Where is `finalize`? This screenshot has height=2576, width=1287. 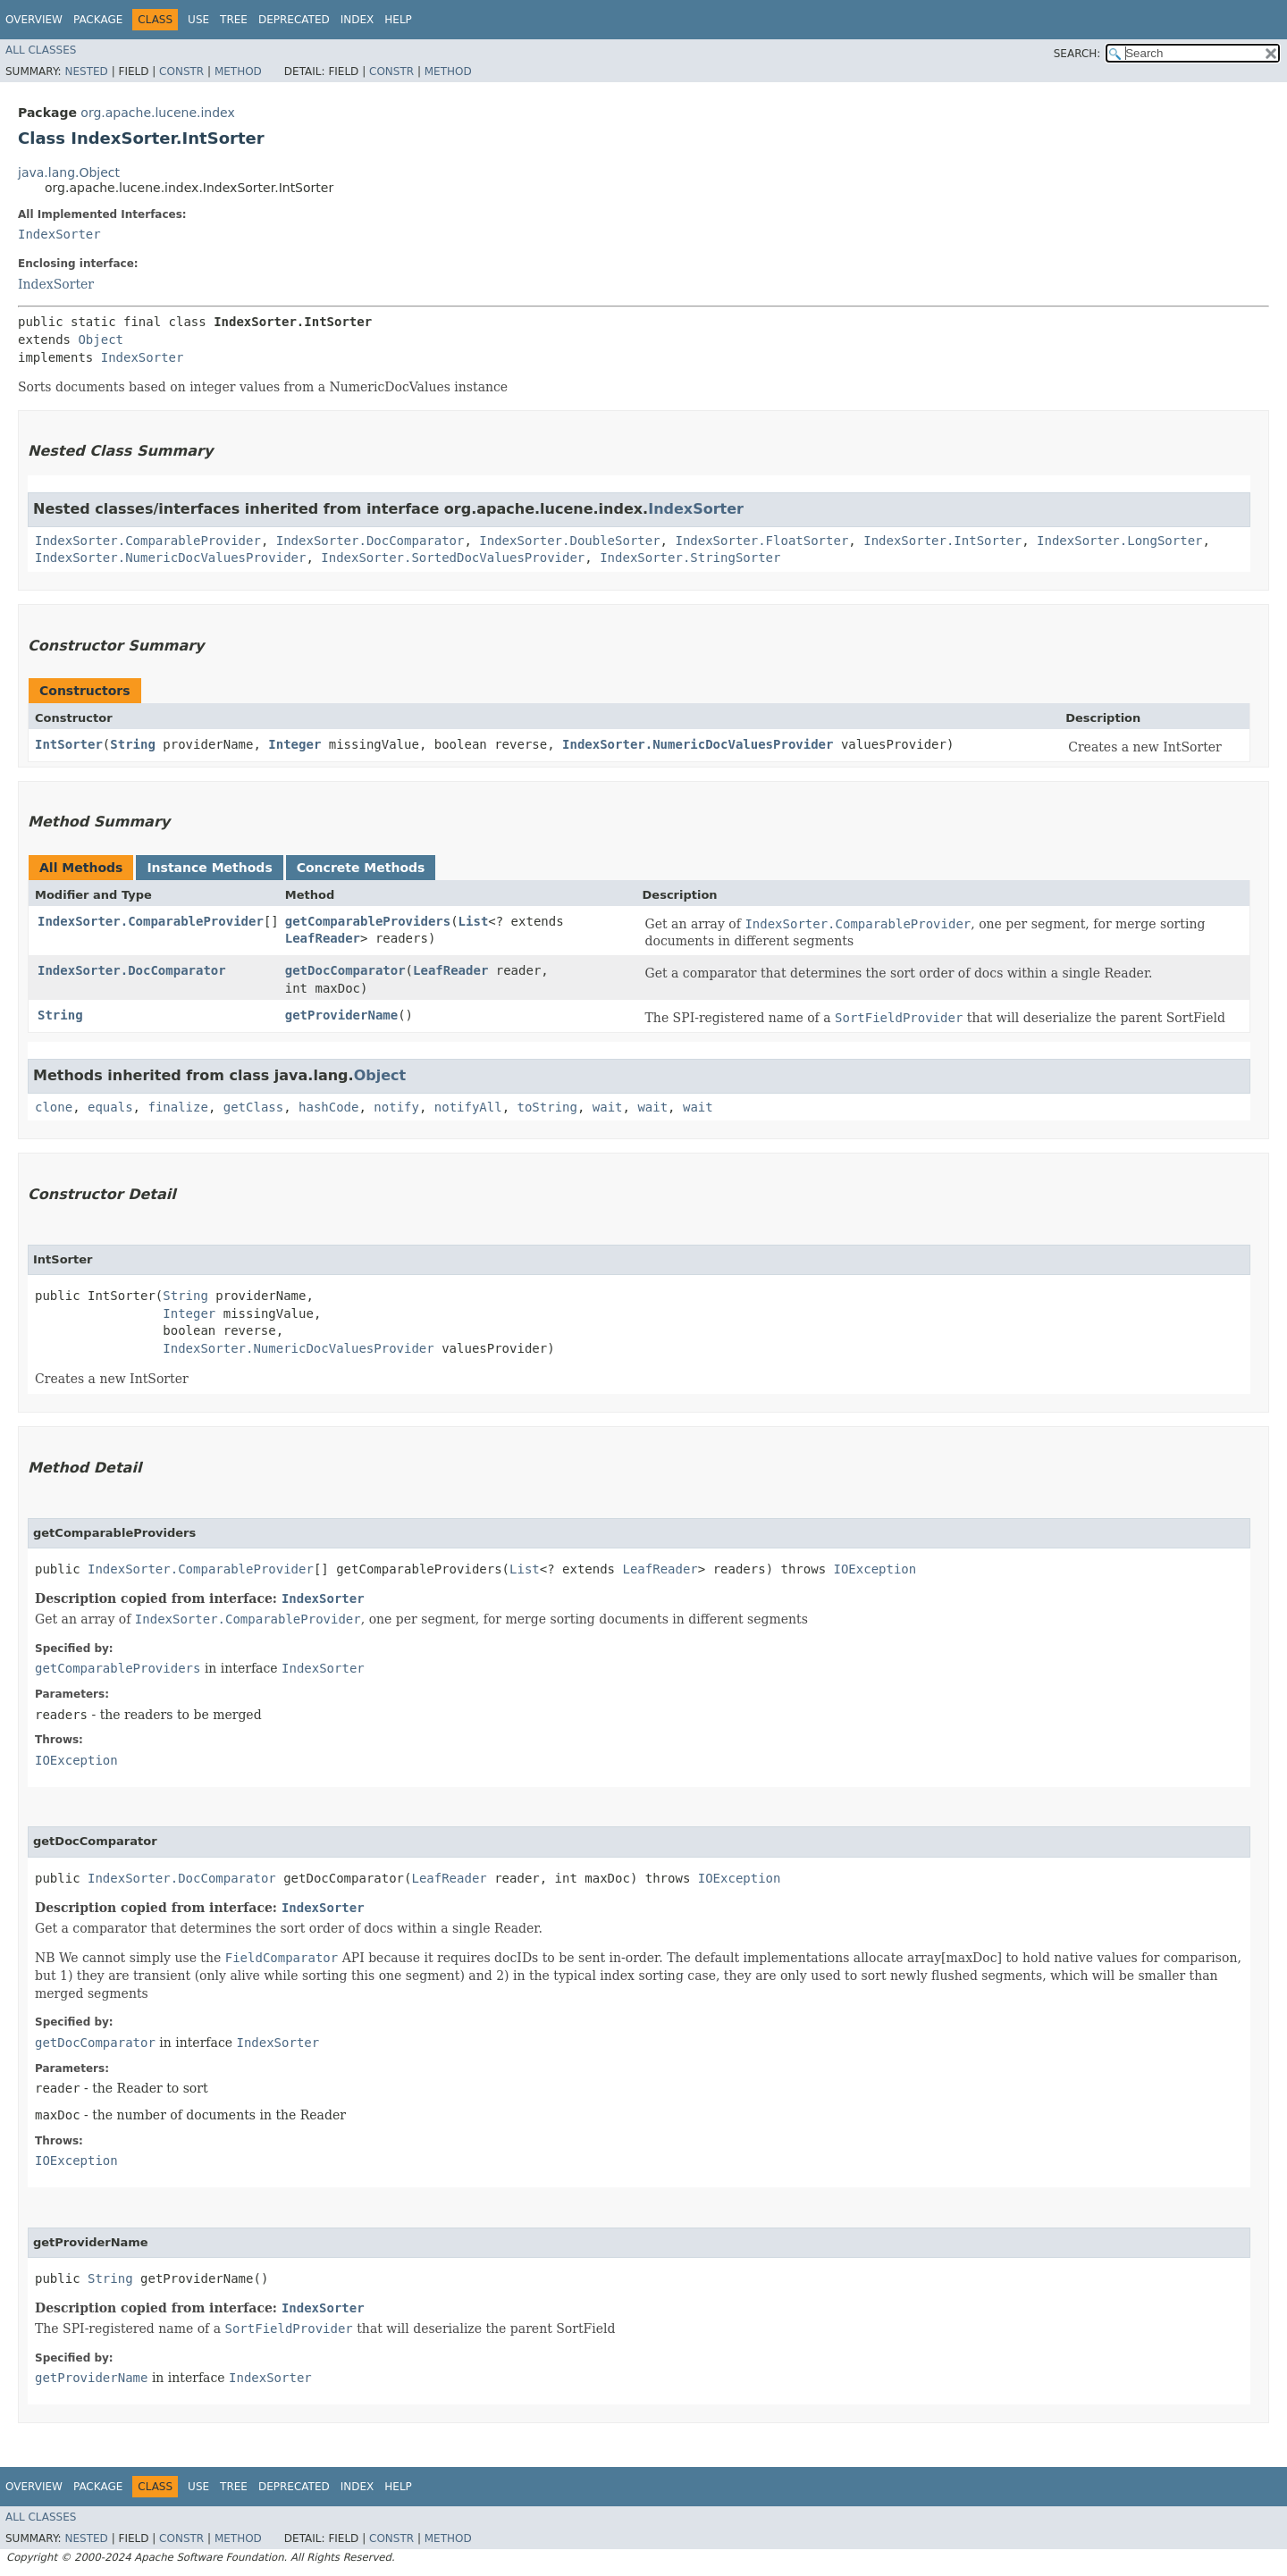 finalize is located at coordinates (177, 1107).